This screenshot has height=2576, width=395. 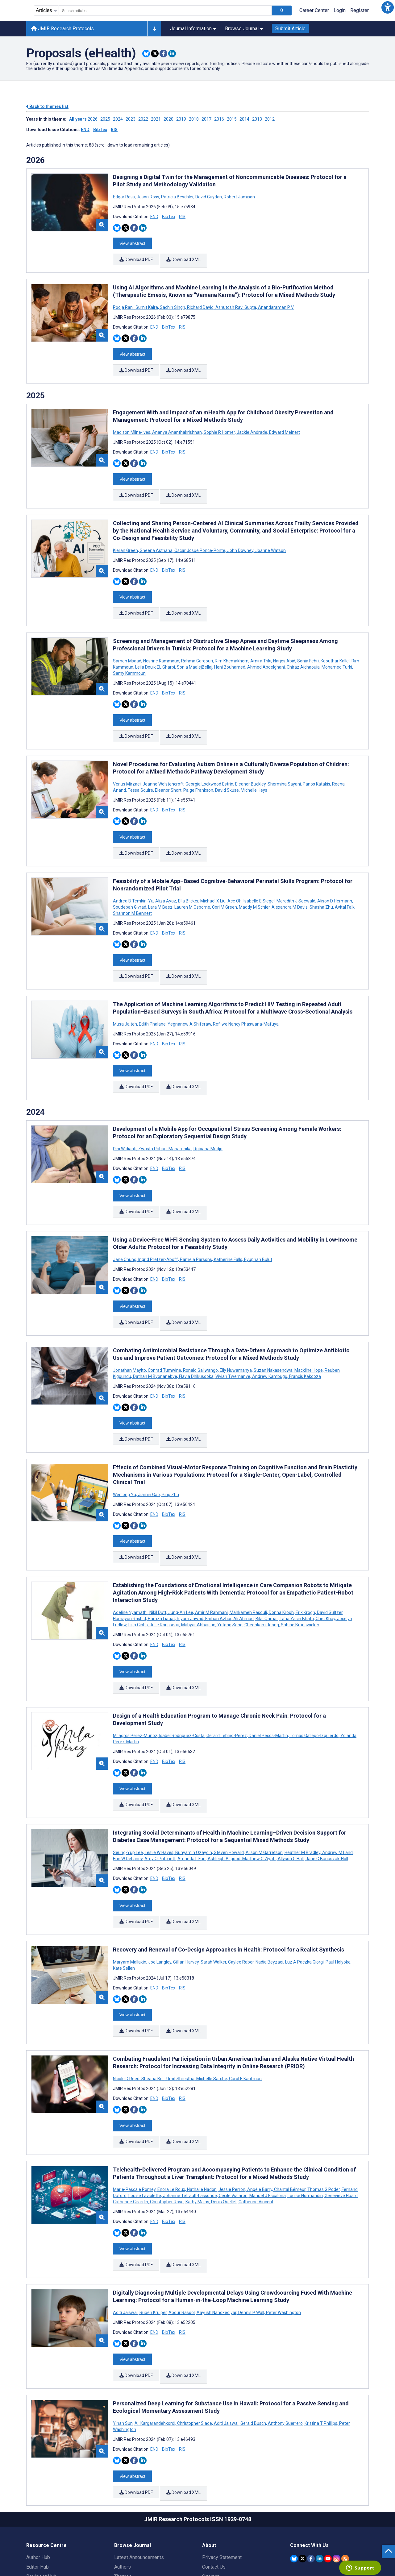 What do you see at coordinates (243, 1567) in the screenshot?
I see `Ali Ahmad [Search articles with Ali Ahmad]` at bounding box center [243, 1567].